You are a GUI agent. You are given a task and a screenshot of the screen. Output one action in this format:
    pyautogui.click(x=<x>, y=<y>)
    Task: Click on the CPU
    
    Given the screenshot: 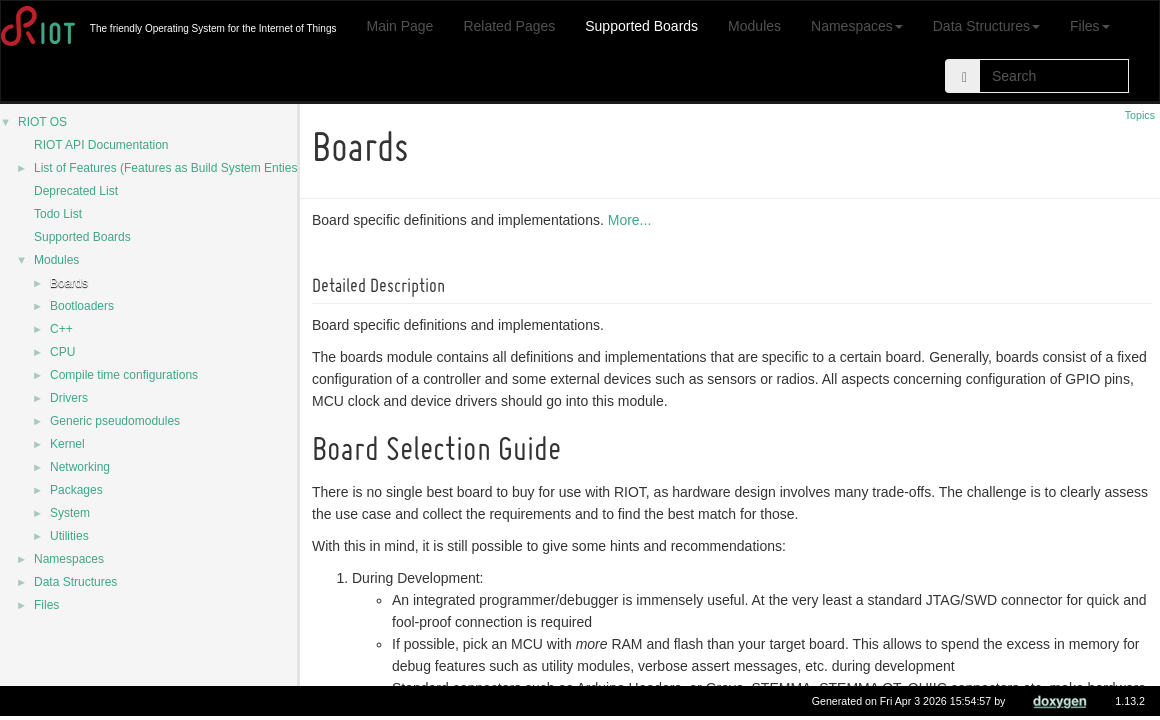 What is the action you would take?
    pyautogui.click(x=62, y=352)
    